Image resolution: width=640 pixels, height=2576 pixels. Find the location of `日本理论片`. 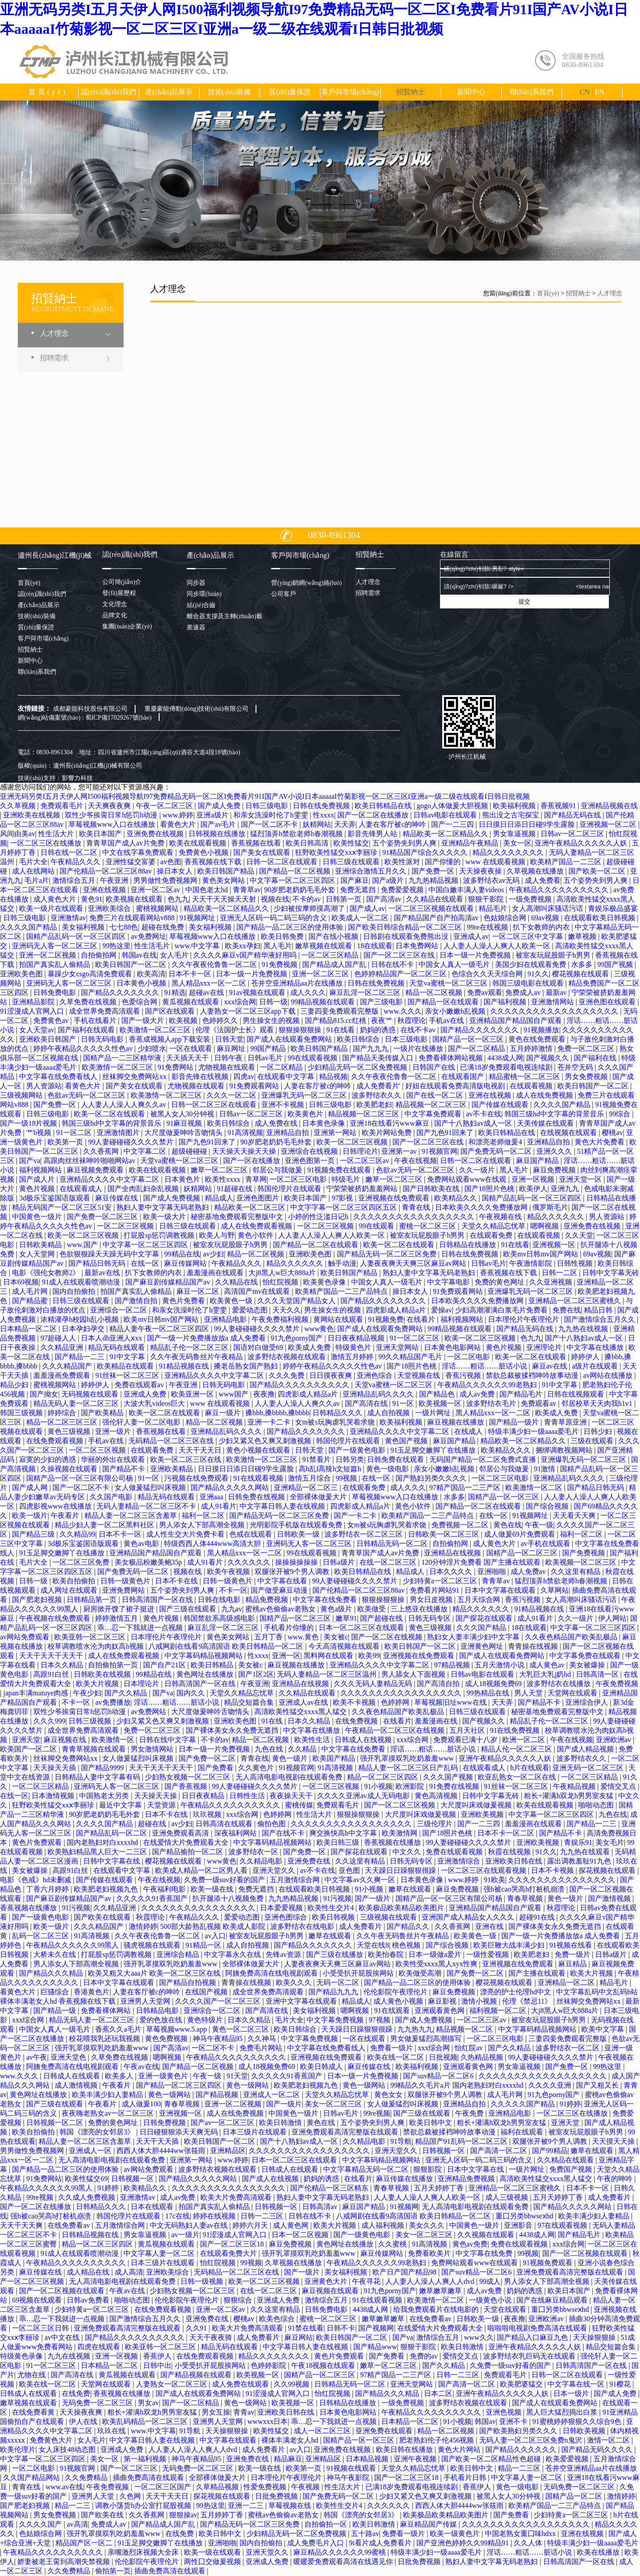

日本理论片 is located at coordinates (142, 1683).